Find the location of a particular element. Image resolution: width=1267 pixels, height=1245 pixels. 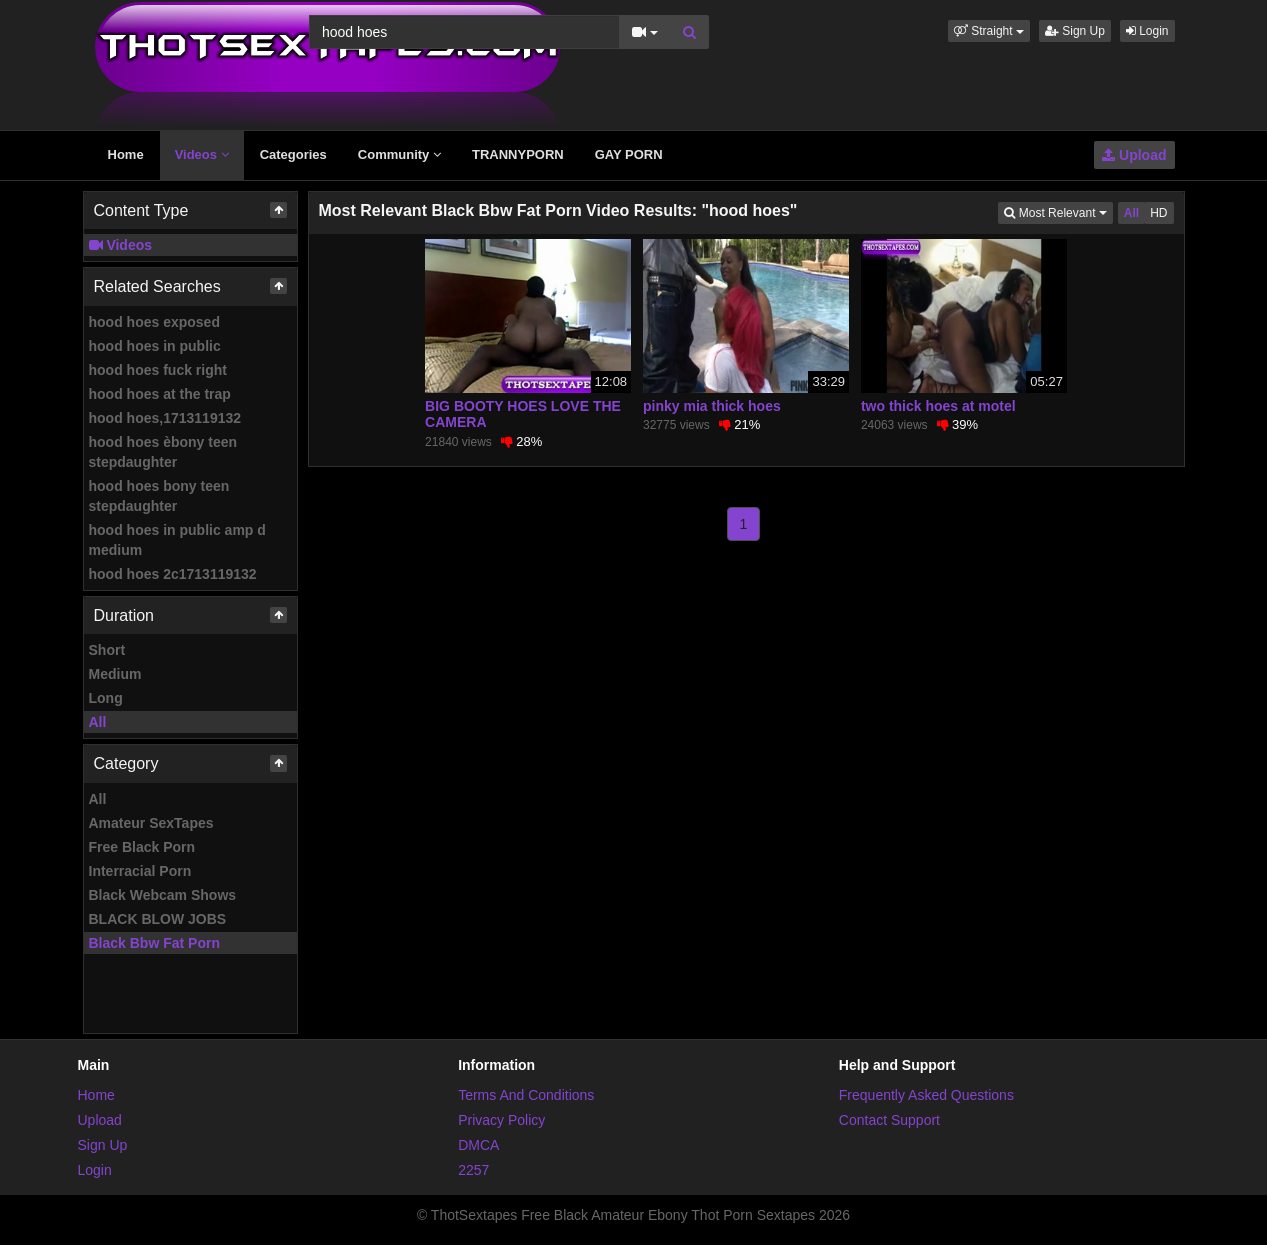

Free Black Porn is located at coordinates (142, 847).